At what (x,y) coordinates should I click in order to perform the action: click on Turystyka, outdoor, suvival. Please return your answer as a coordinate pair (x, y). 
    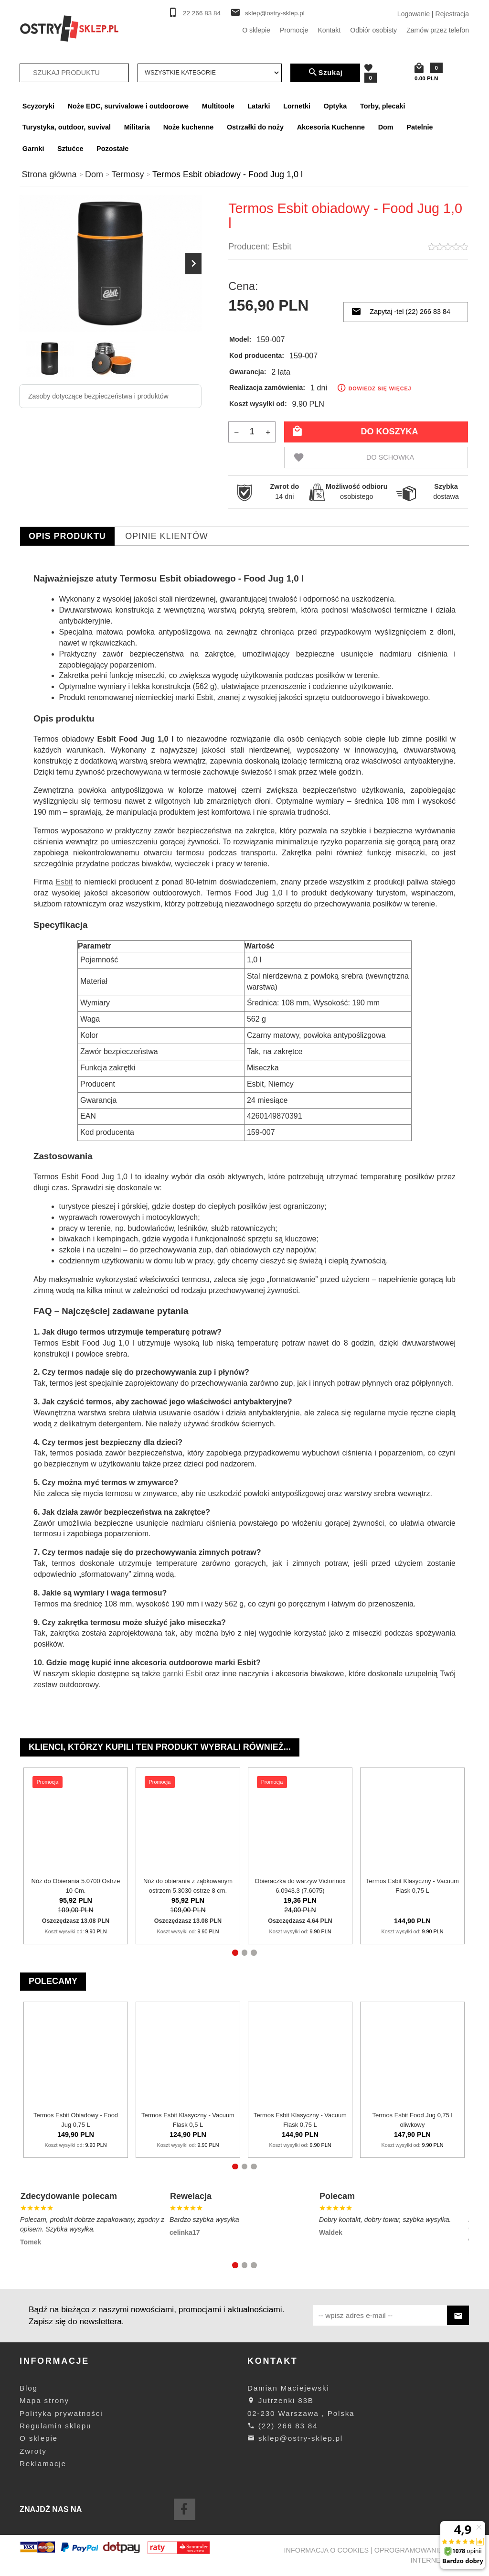
    Looking at the image, I should click on (66, 127).